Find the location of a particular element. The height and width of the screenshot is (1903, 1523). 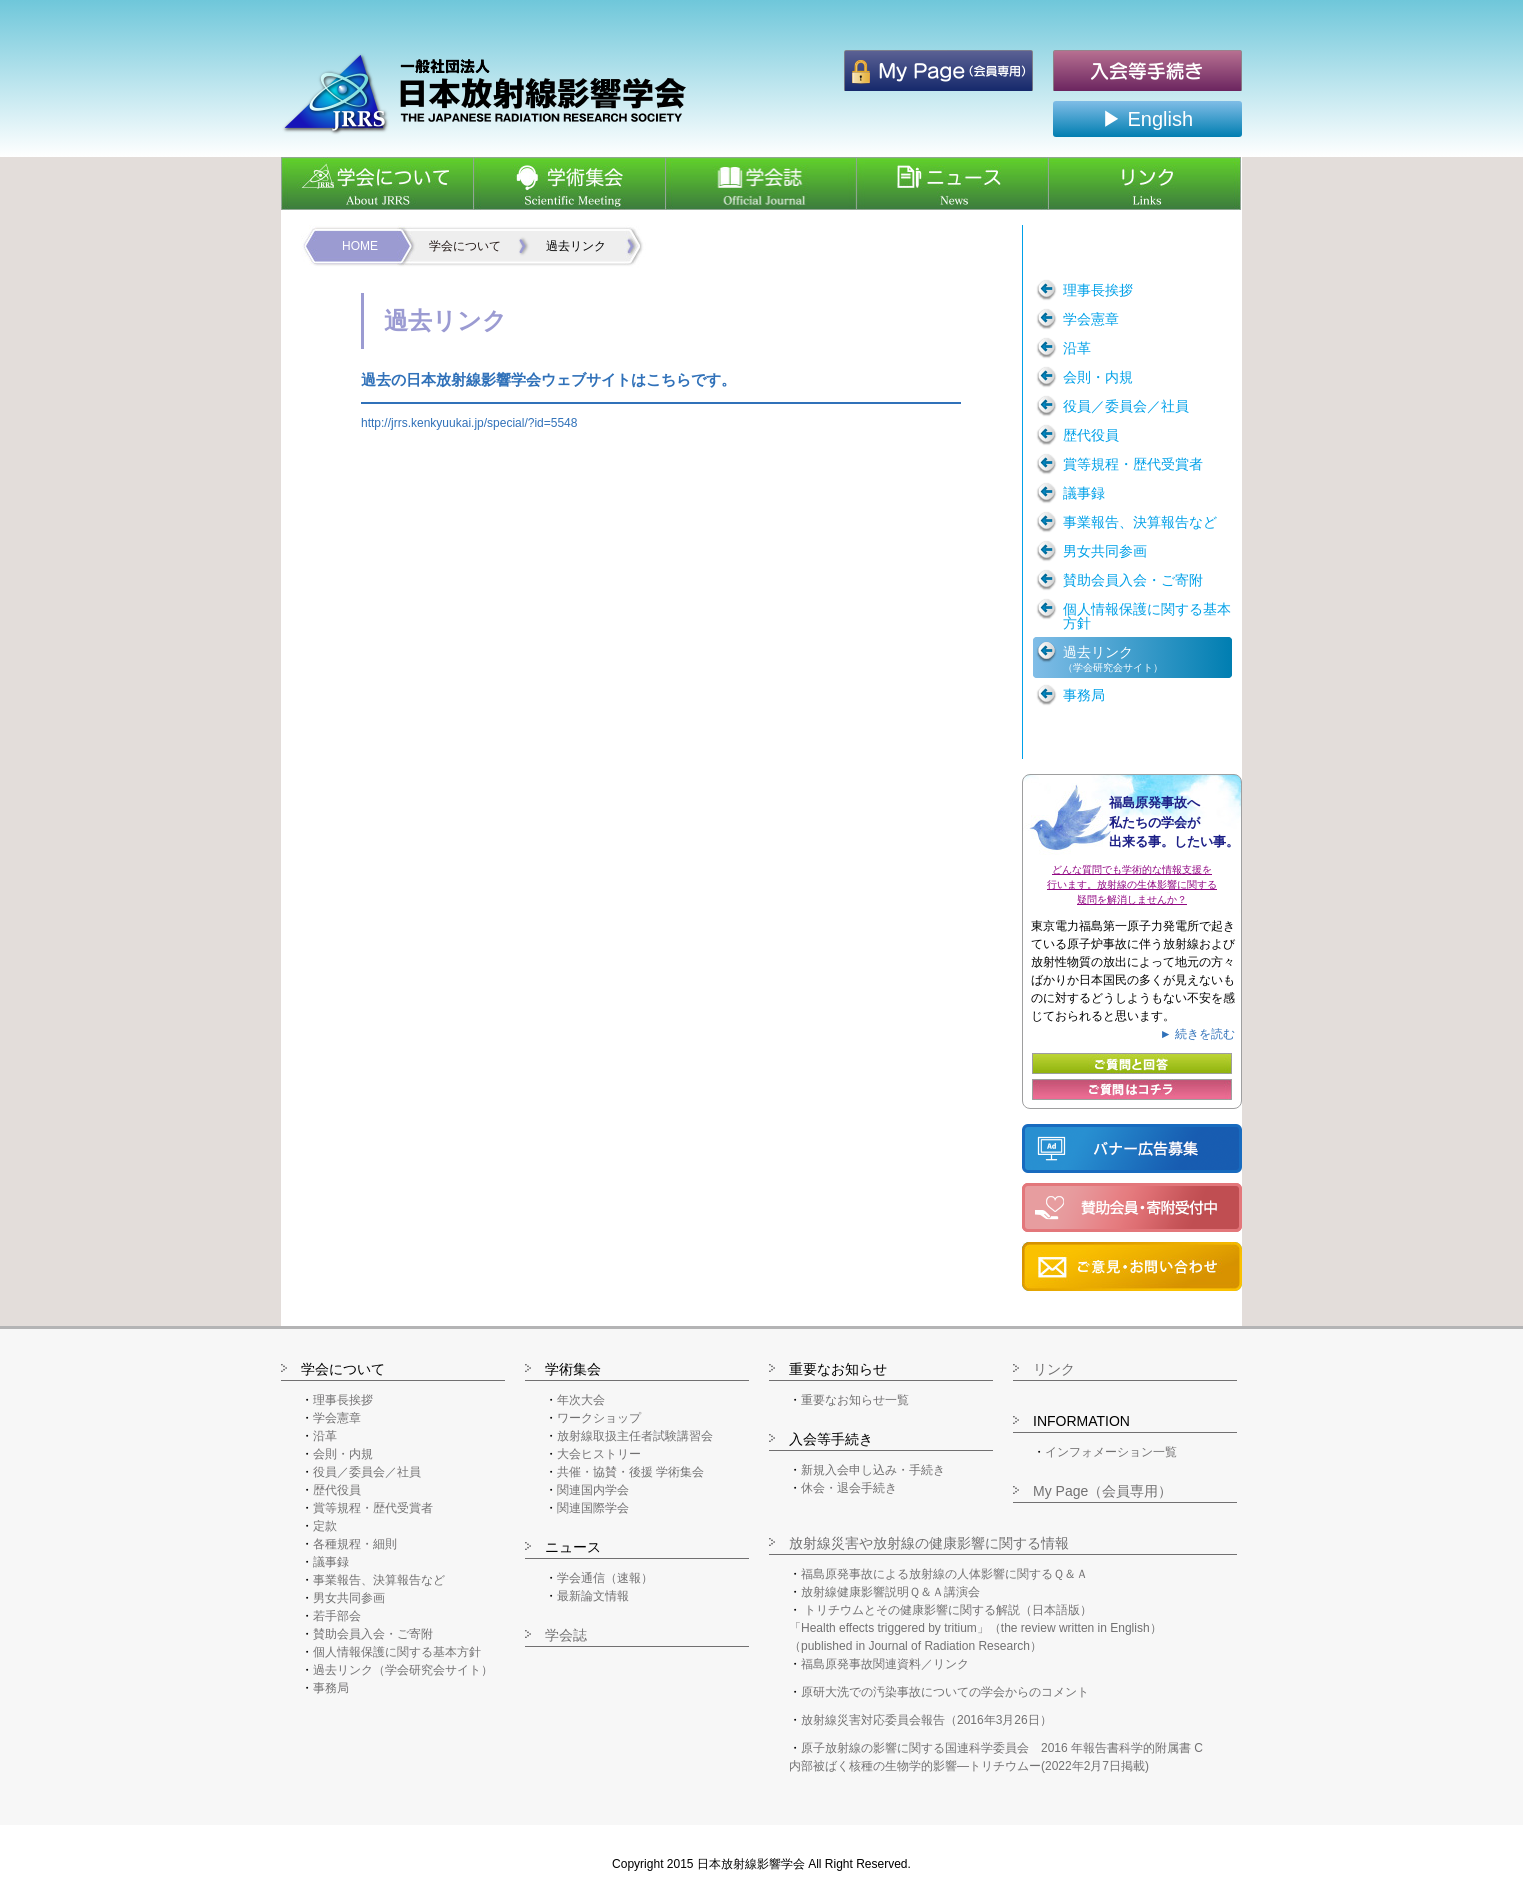

事務局 is located at coordinates (331, 1688).